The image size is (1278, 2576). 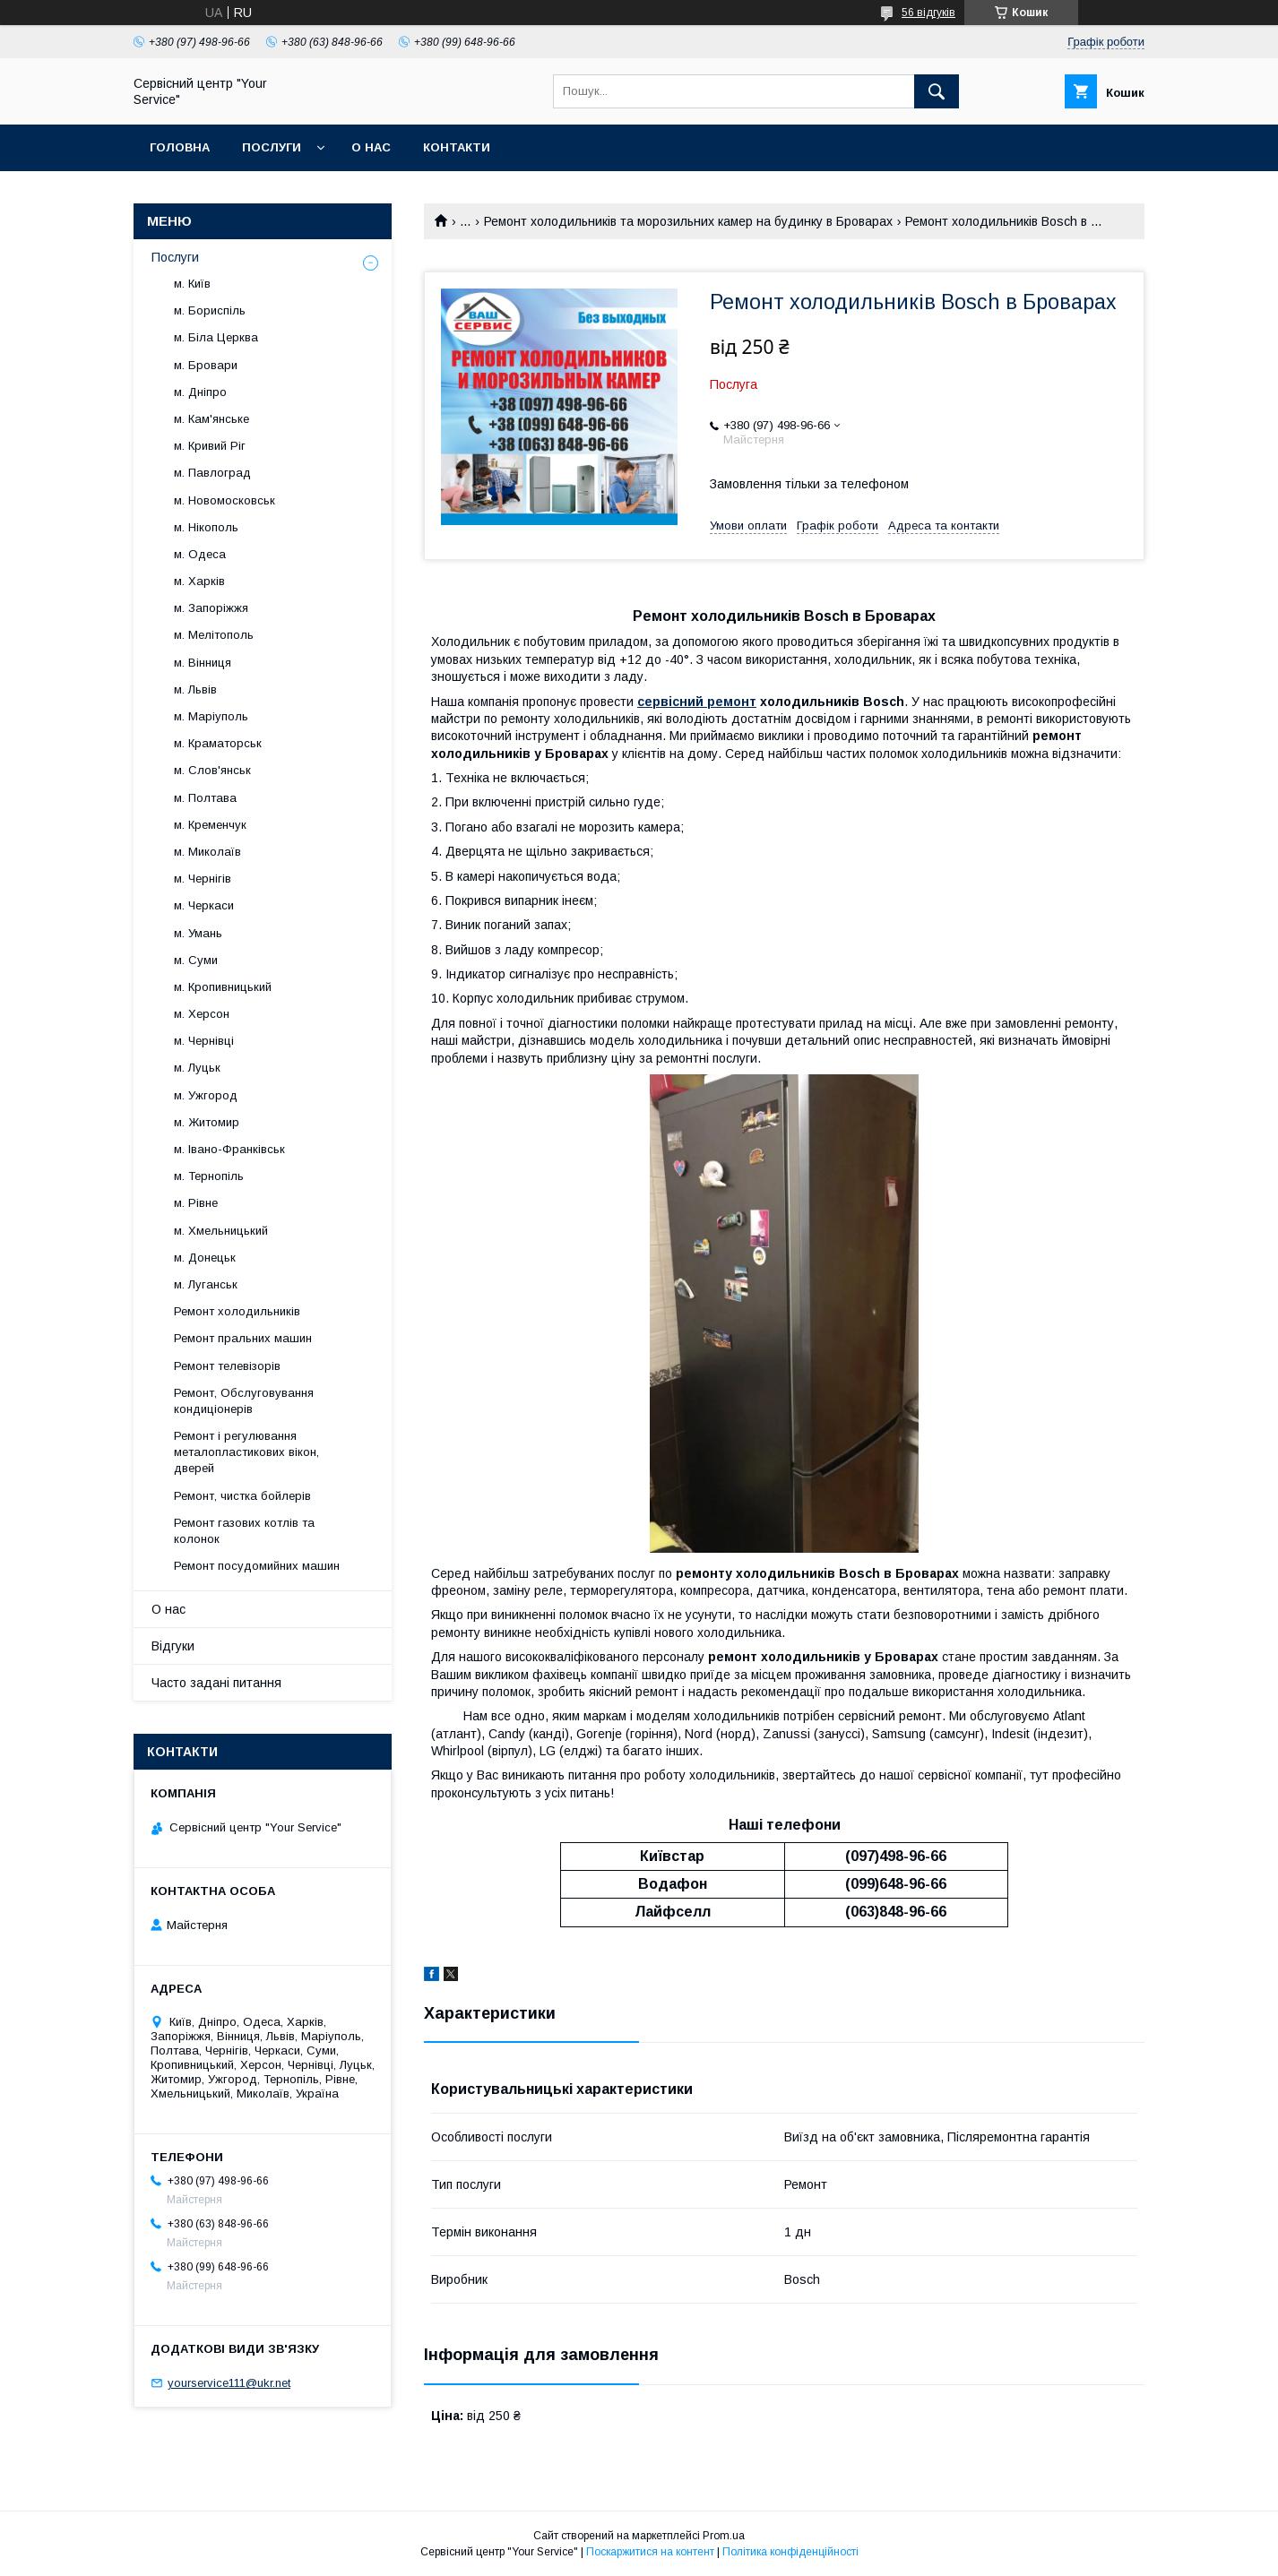 I want to click on м. Чернівці, so click(x=204, y=1040).